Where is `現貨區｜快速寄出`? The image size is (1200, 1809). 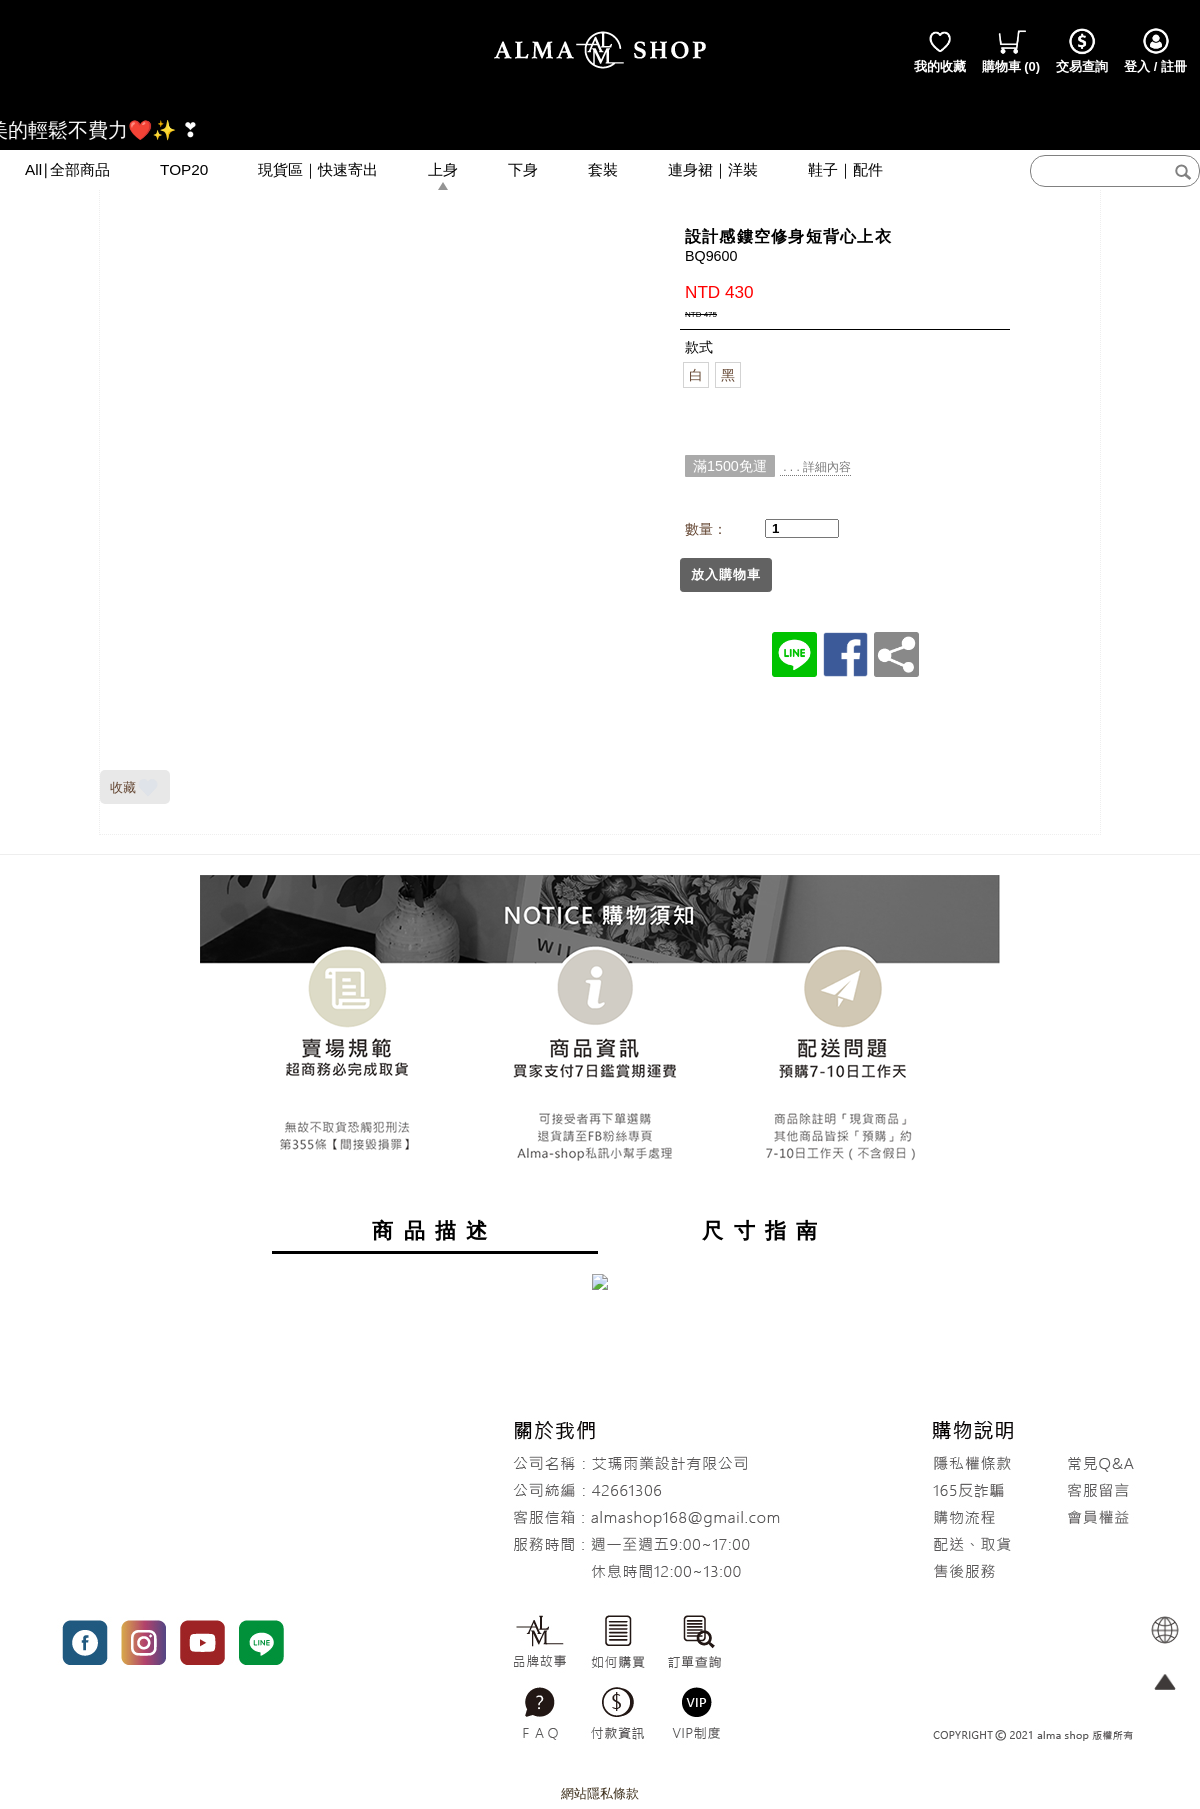
現貨區｜快速寄出 is located at coordinates (318, 169).